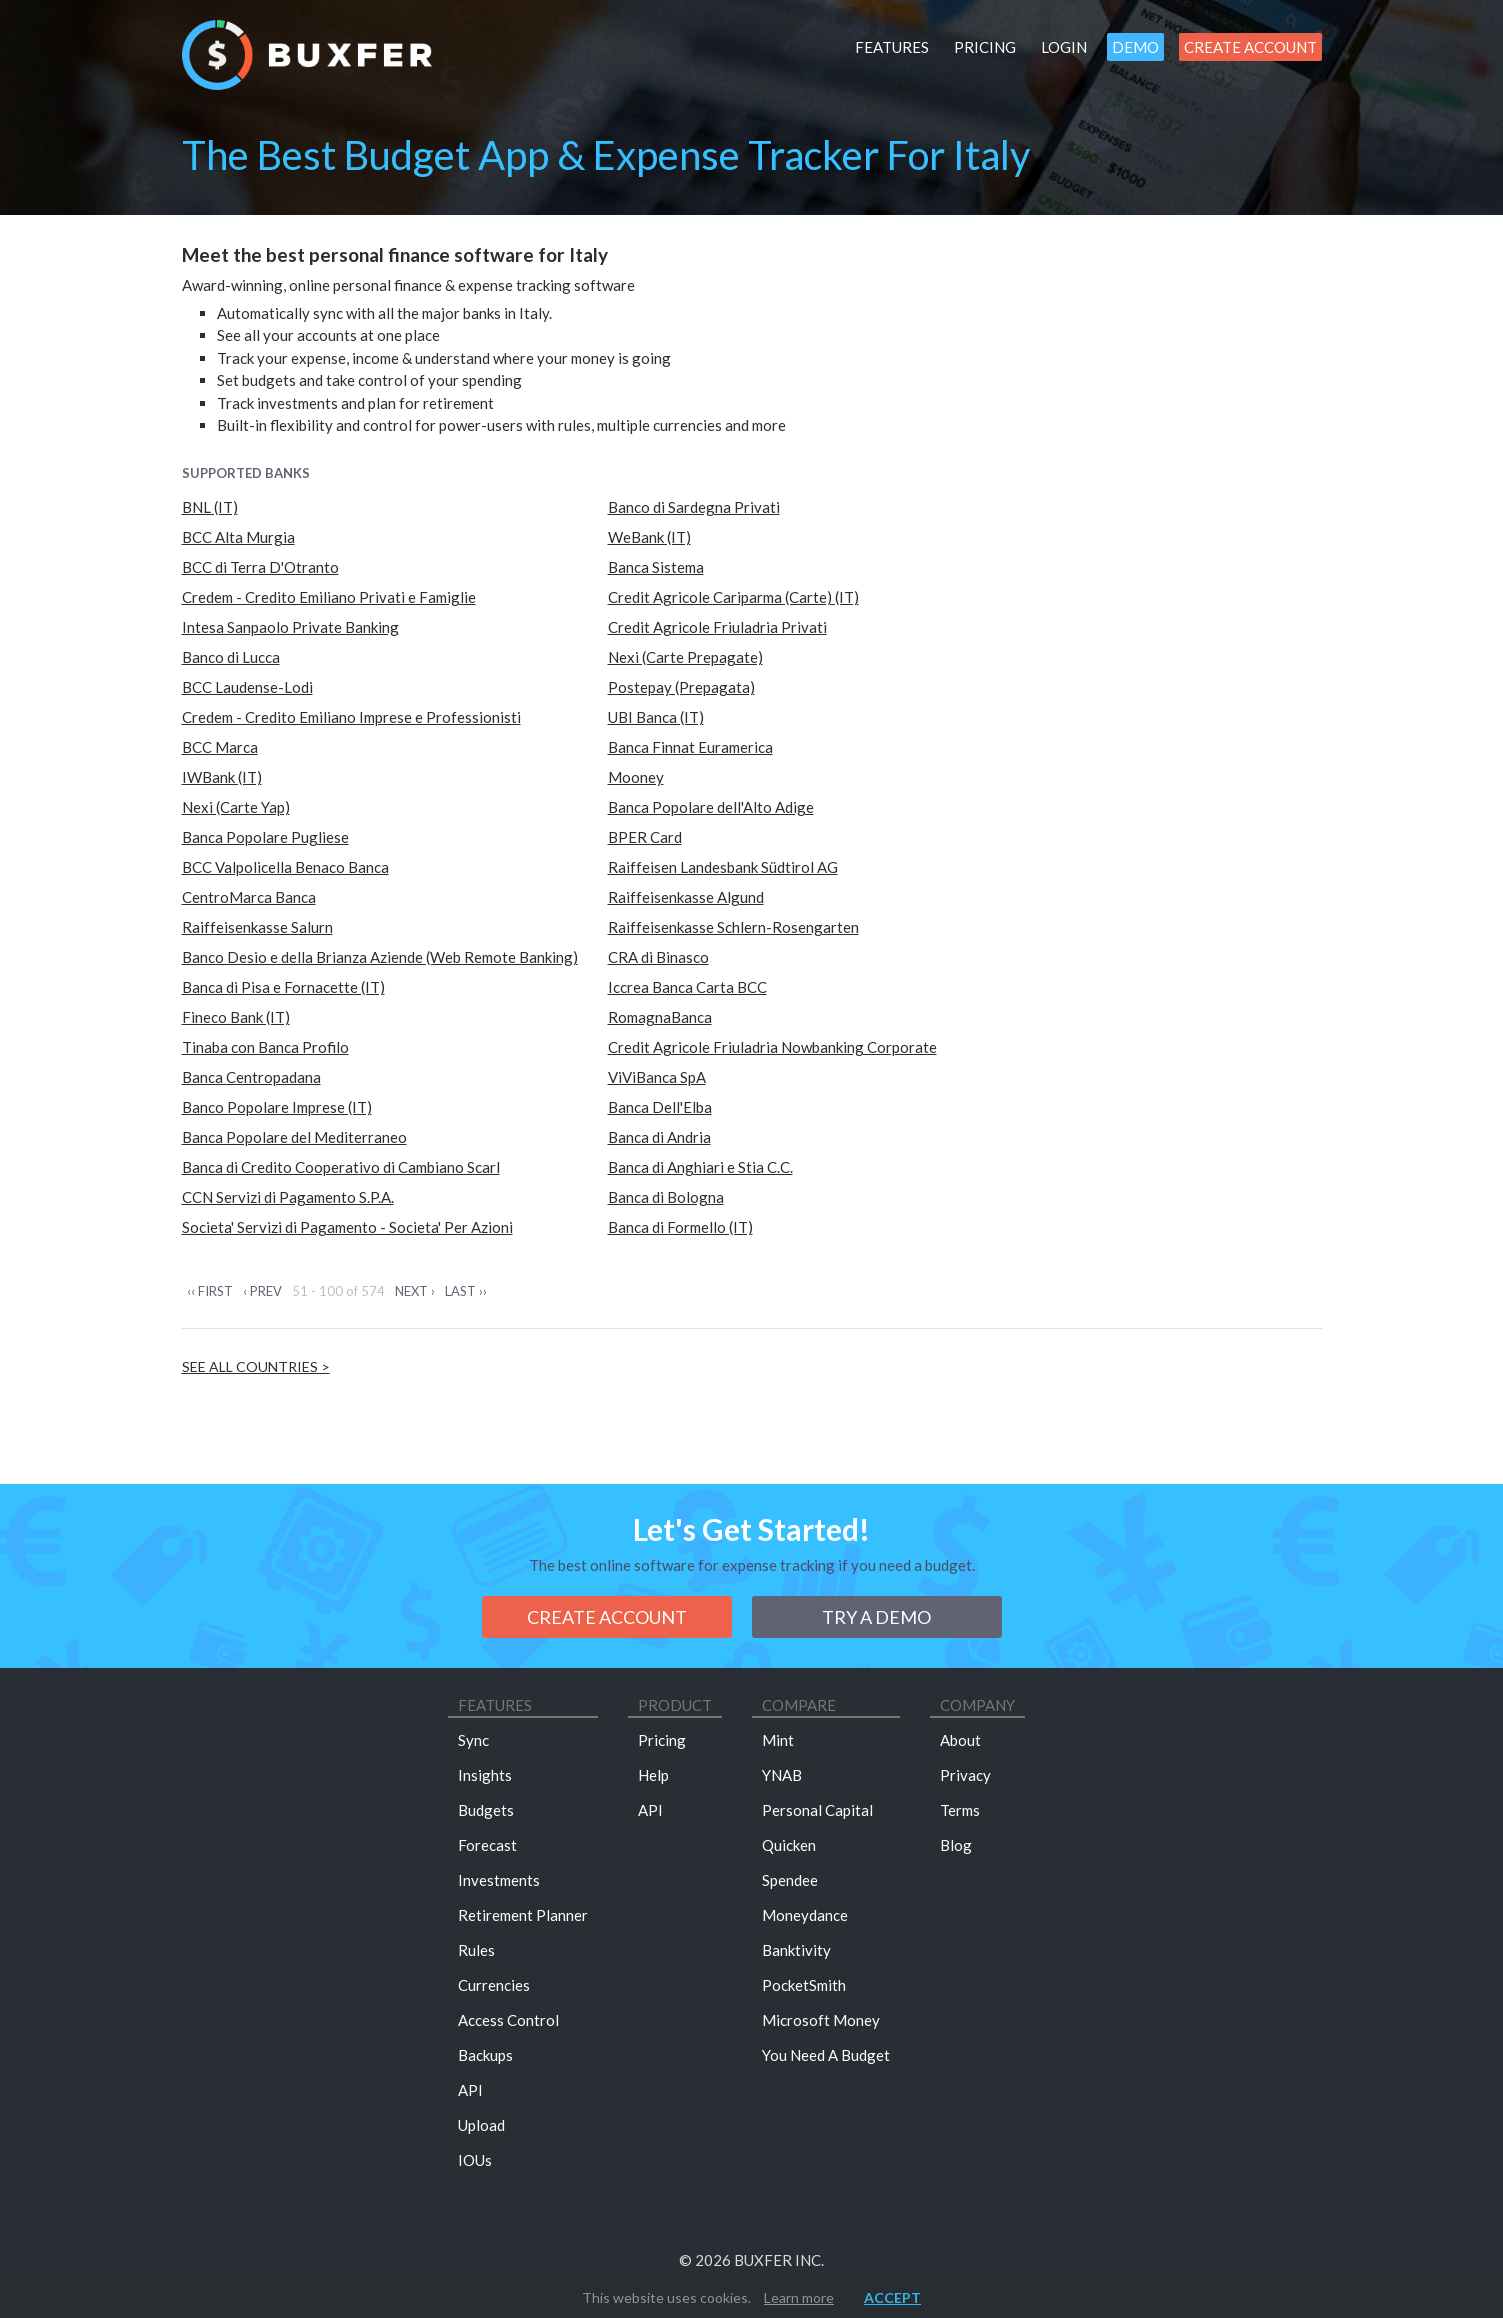  I want to click on Banca di Anghiari e Stia C.C., so click(700, 1167).